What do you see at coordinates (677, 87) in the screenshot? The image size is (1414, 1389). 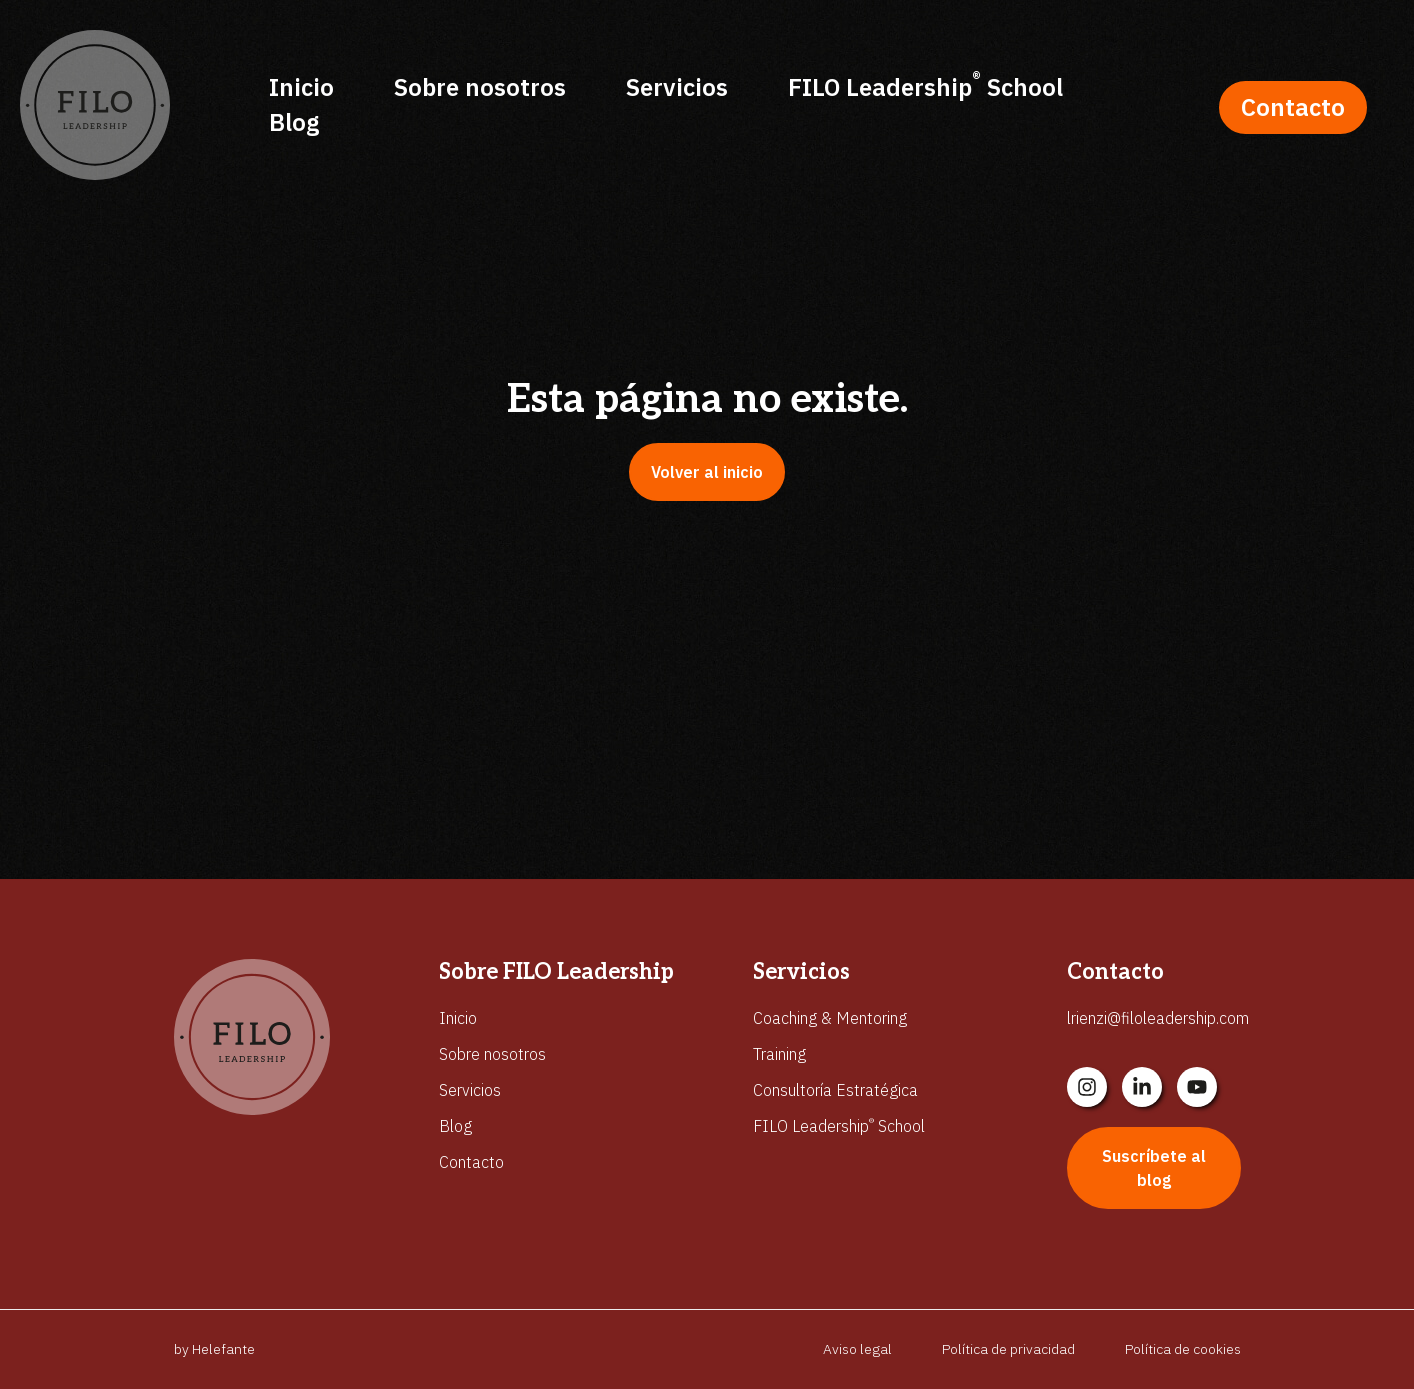 I see `Servicios` at bounding box center [677, 87].